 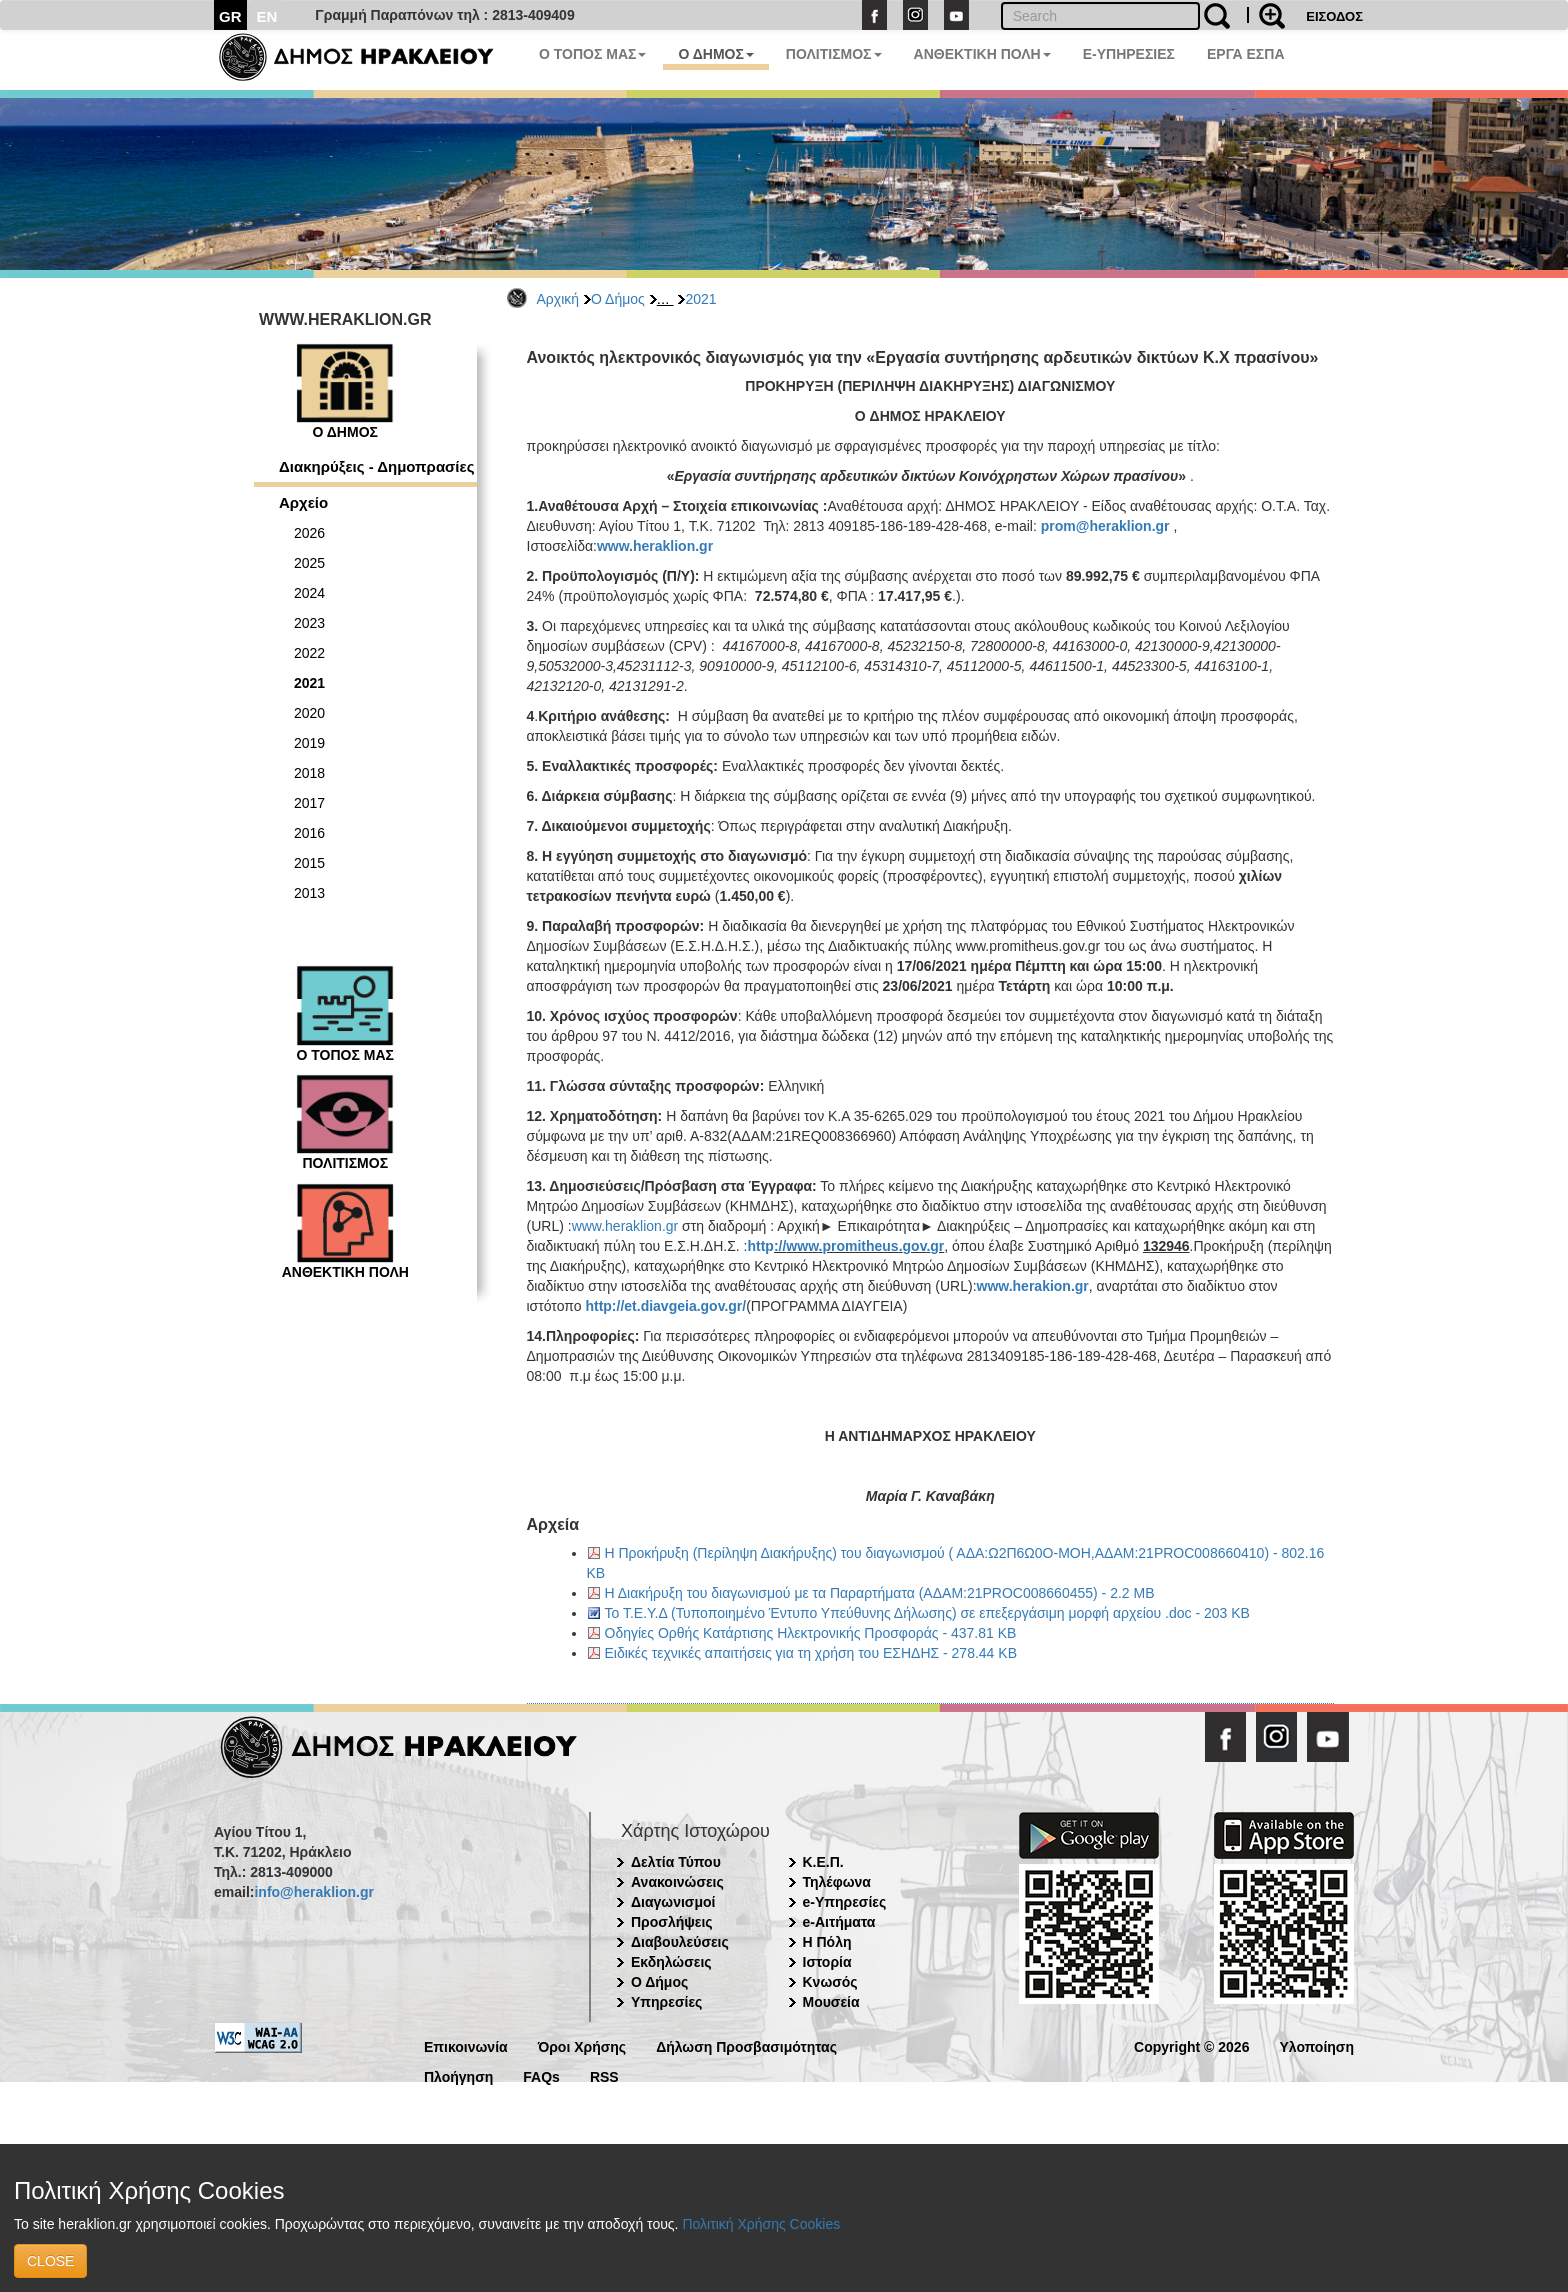 What do you see at coordinates (673, 1902) in the screenshot?
I see `Διαγωνισμοί` at bounding box center [673, 1902].